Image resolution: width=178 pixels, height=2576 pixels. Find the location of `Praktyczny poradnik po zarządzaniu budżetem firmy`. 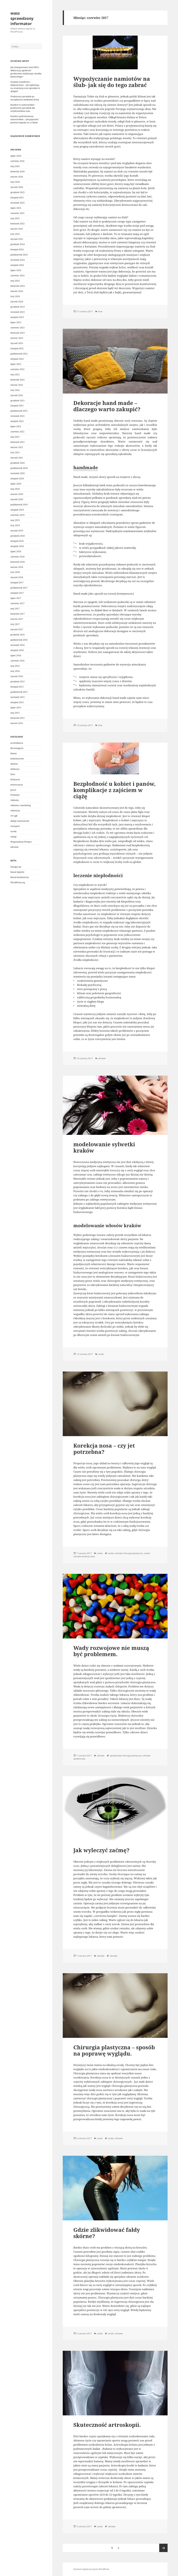

Praktyczny poradnik po zarządzaniu budżetem firmy is located at coordinates (24, 98).